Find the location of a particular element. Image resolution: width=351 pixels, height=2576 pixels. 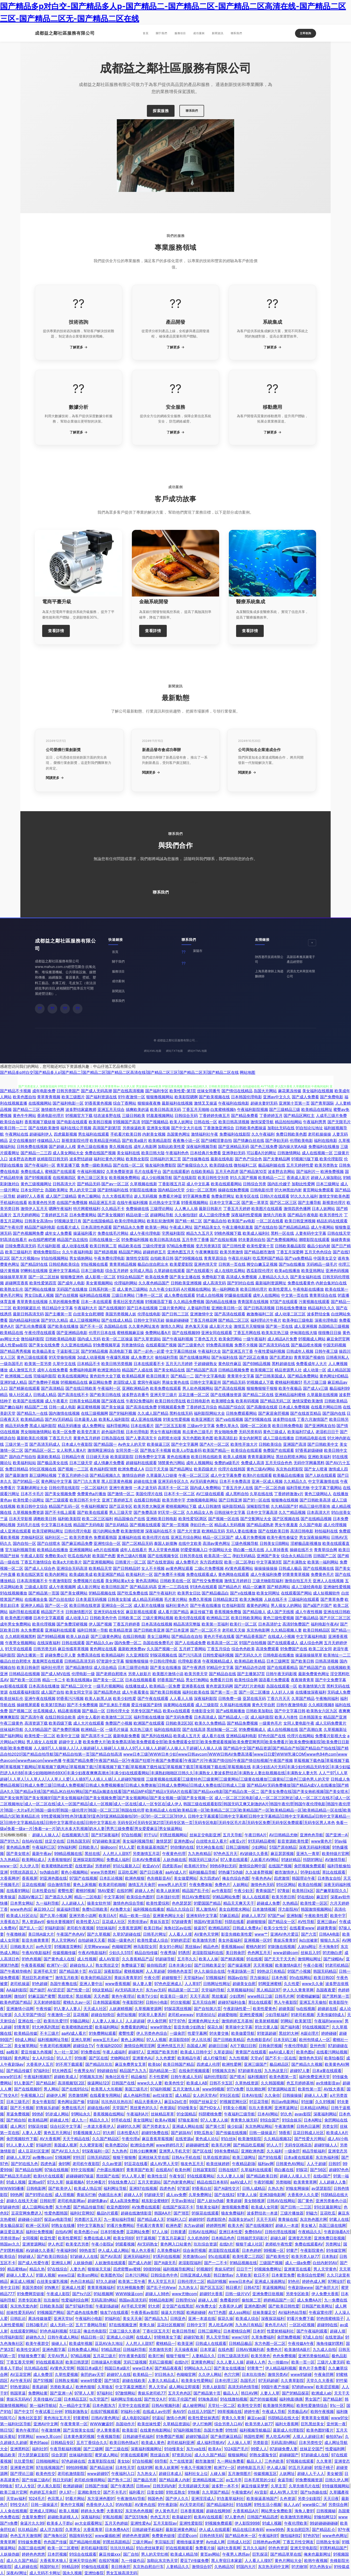

91精品黑丝 is located at coordinates (110, 2349).